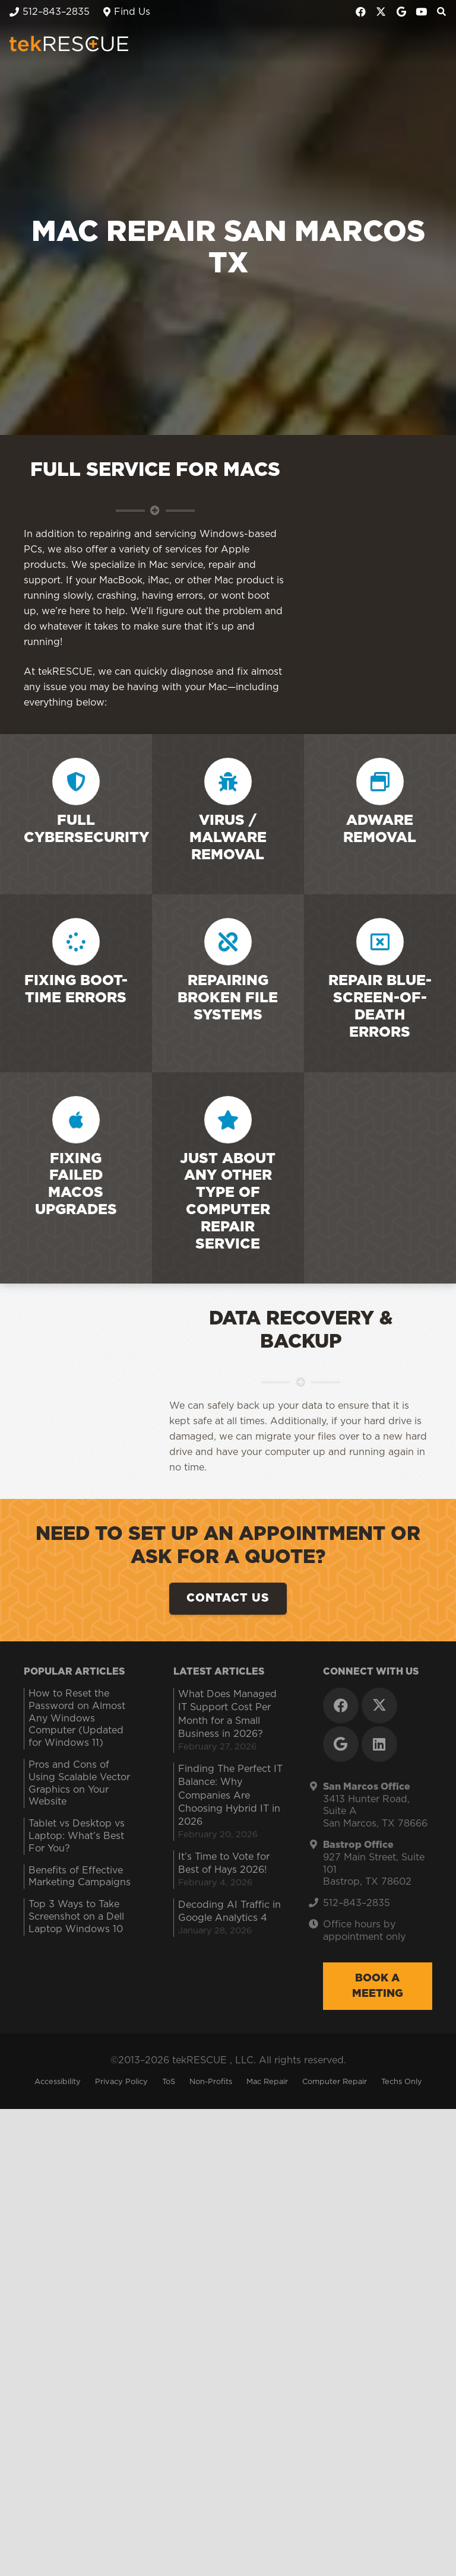 The height and width of the screenshot is (2576, 456). What do you see at coordinates (381, 12) in the screenshot?
I see `[X]` at bounding box center [381, 12].